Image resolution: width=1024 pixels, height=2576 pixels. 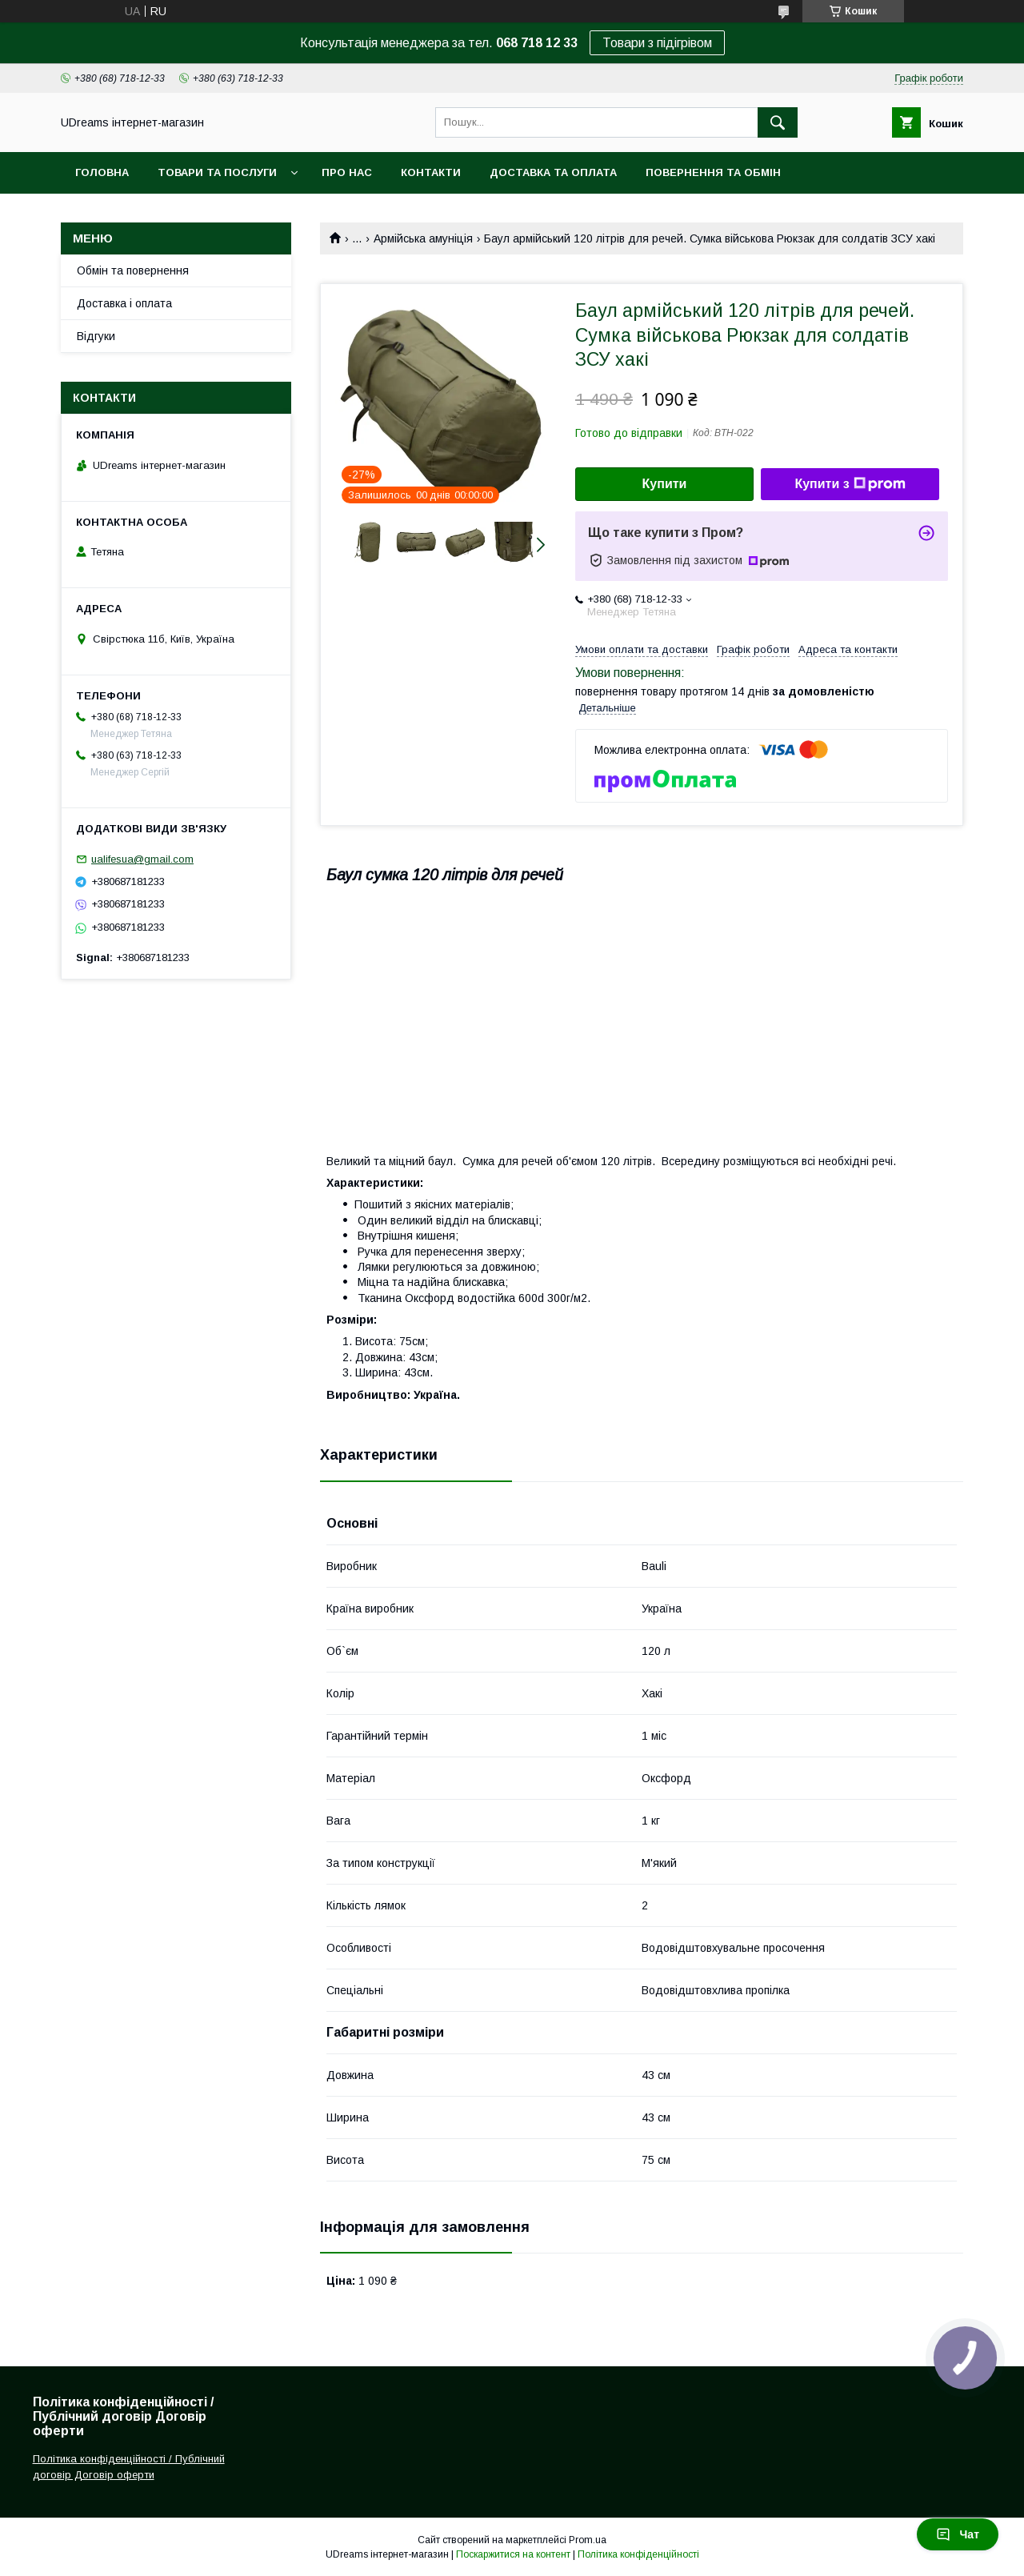 What do you see at coordinates (423, 238) in the screenshot?
I see `Армійська амуніція` at bounding box center [423, 238].